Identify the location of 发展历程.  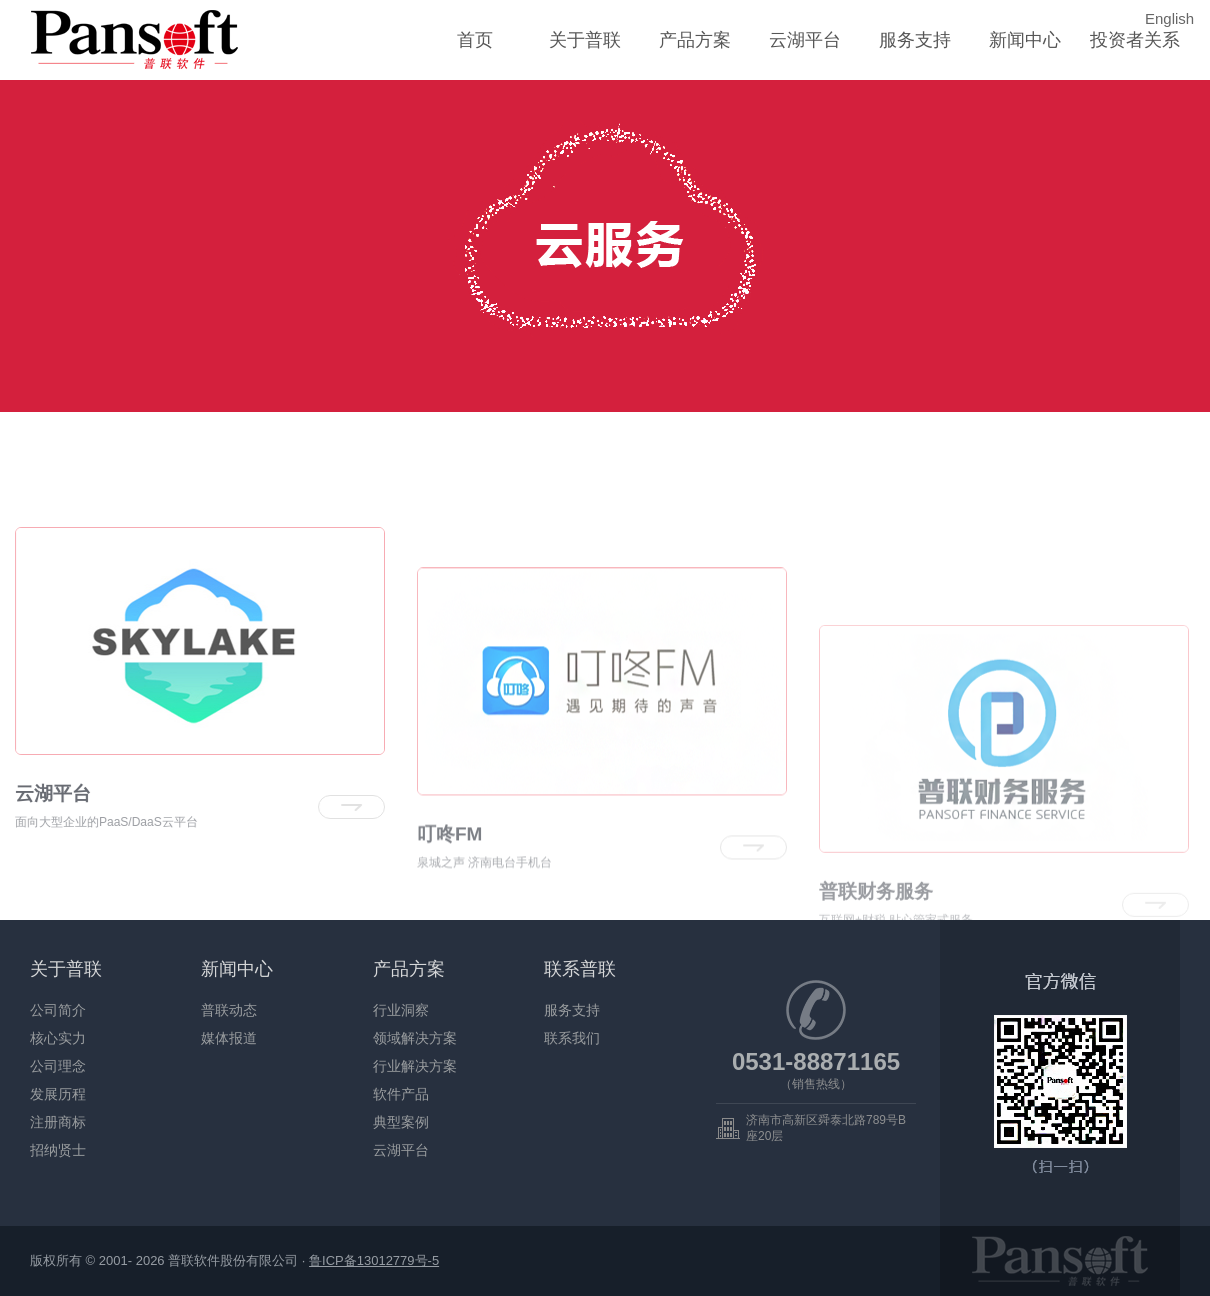
(58, 1094).